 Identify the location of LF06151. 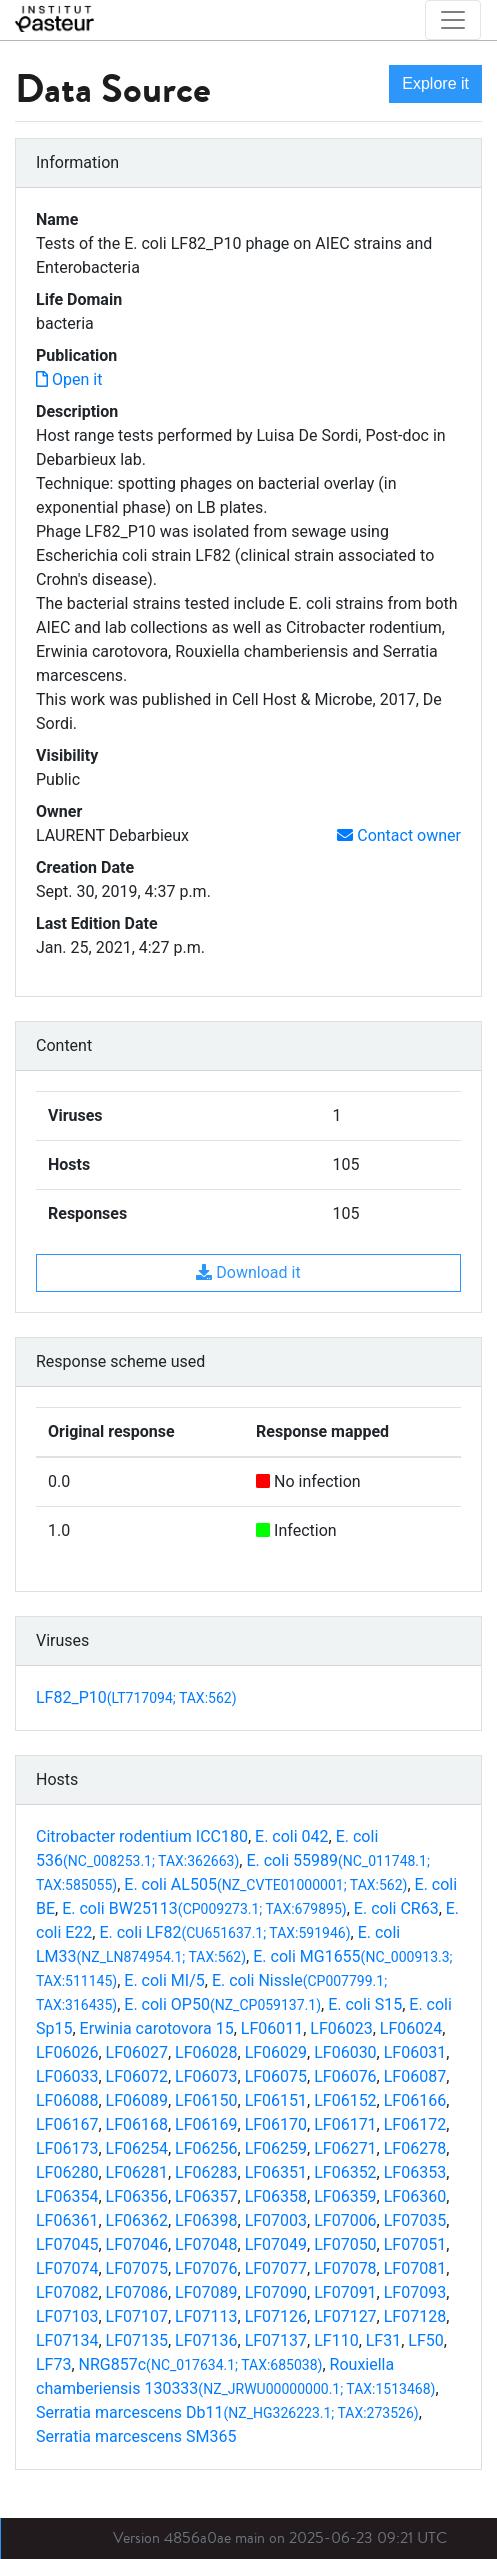
(276, 2100).